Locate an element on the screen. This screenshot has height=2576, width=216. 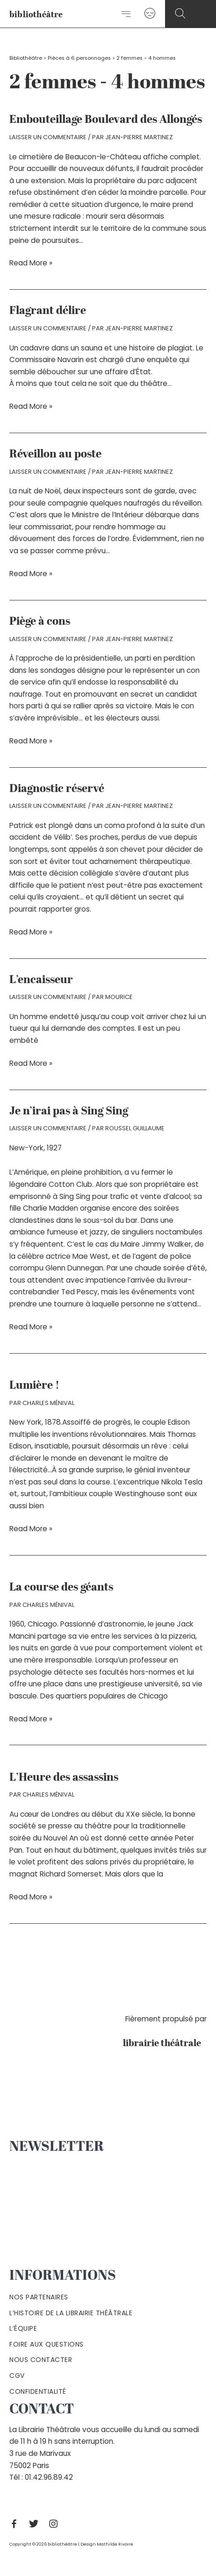
Mathilde Rivoire is located at coordinates (115, 2544).